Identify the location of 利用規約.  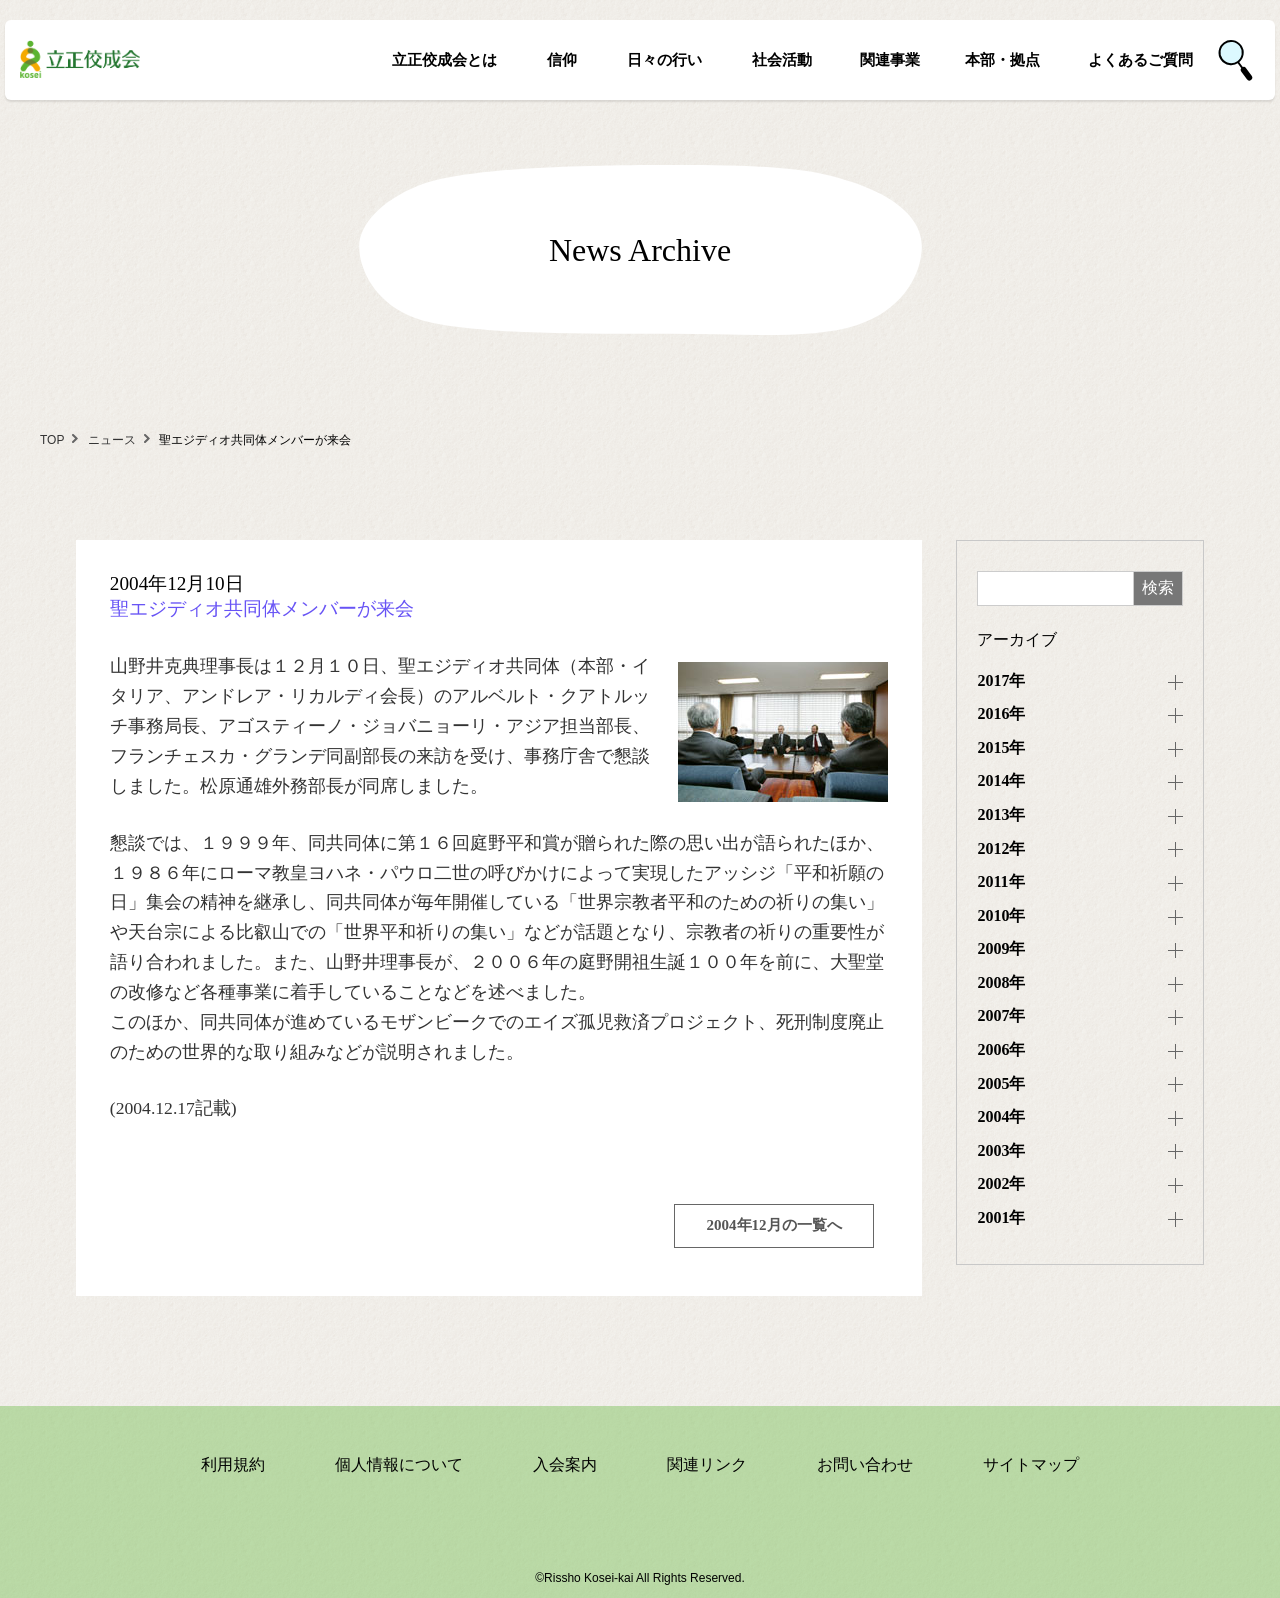
(233, 1464).